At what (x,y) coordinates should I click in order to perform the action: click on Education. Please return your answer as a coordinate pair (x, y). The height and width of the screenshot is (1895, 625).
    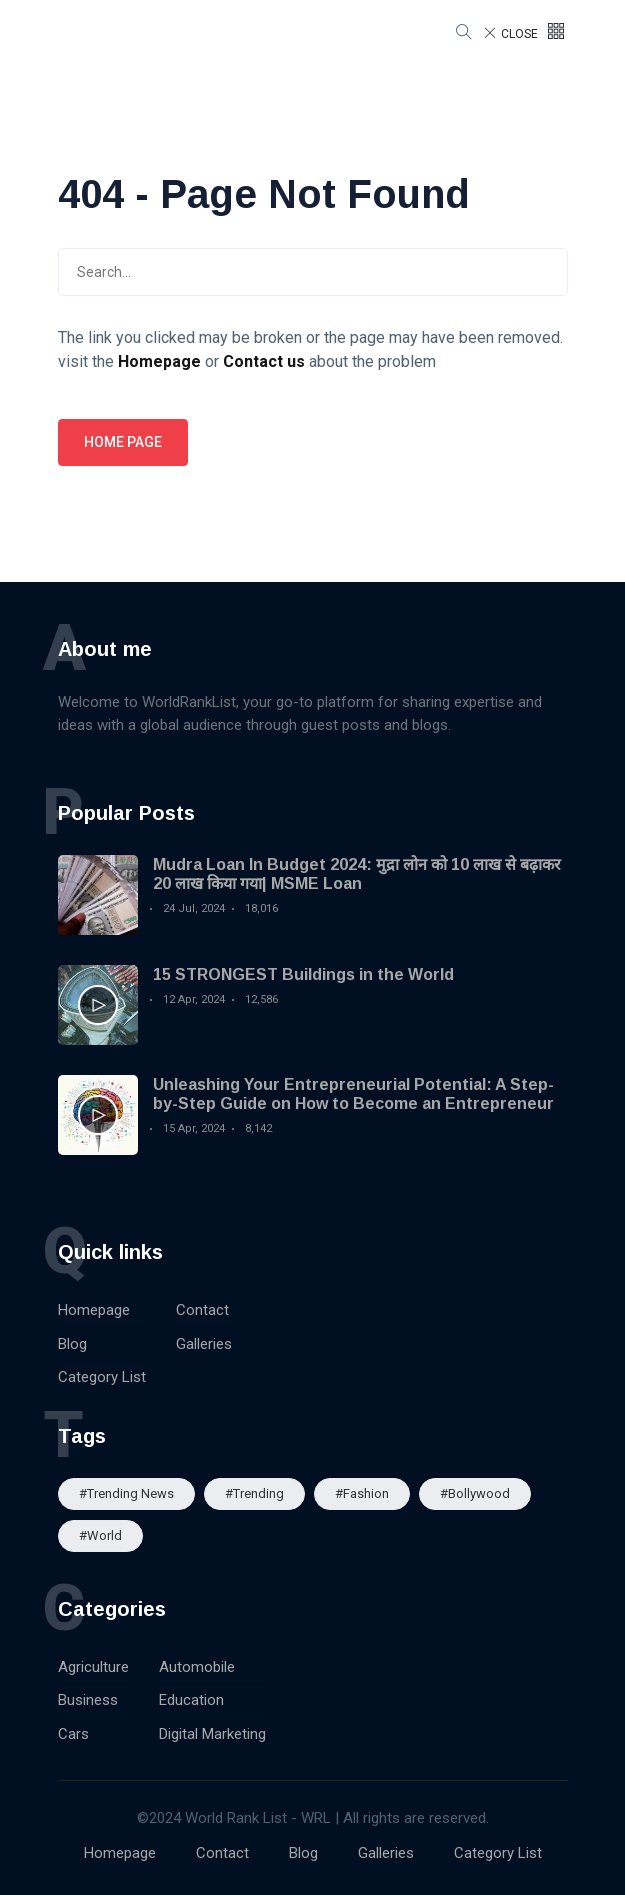
    Looking at the image, I should click on (191, 1700).